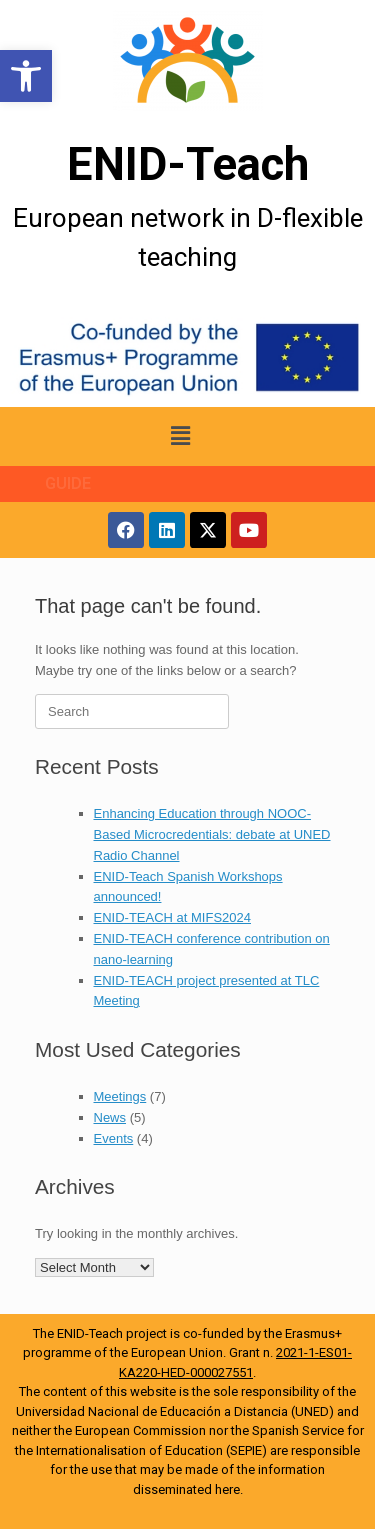  What do you see at coordinates (212, 834) in the screenshot?
I see `Enhancing Education through NOOC-Based Microcredentials: debate at UNED Radio Channel` at bounding box center [212, 834].